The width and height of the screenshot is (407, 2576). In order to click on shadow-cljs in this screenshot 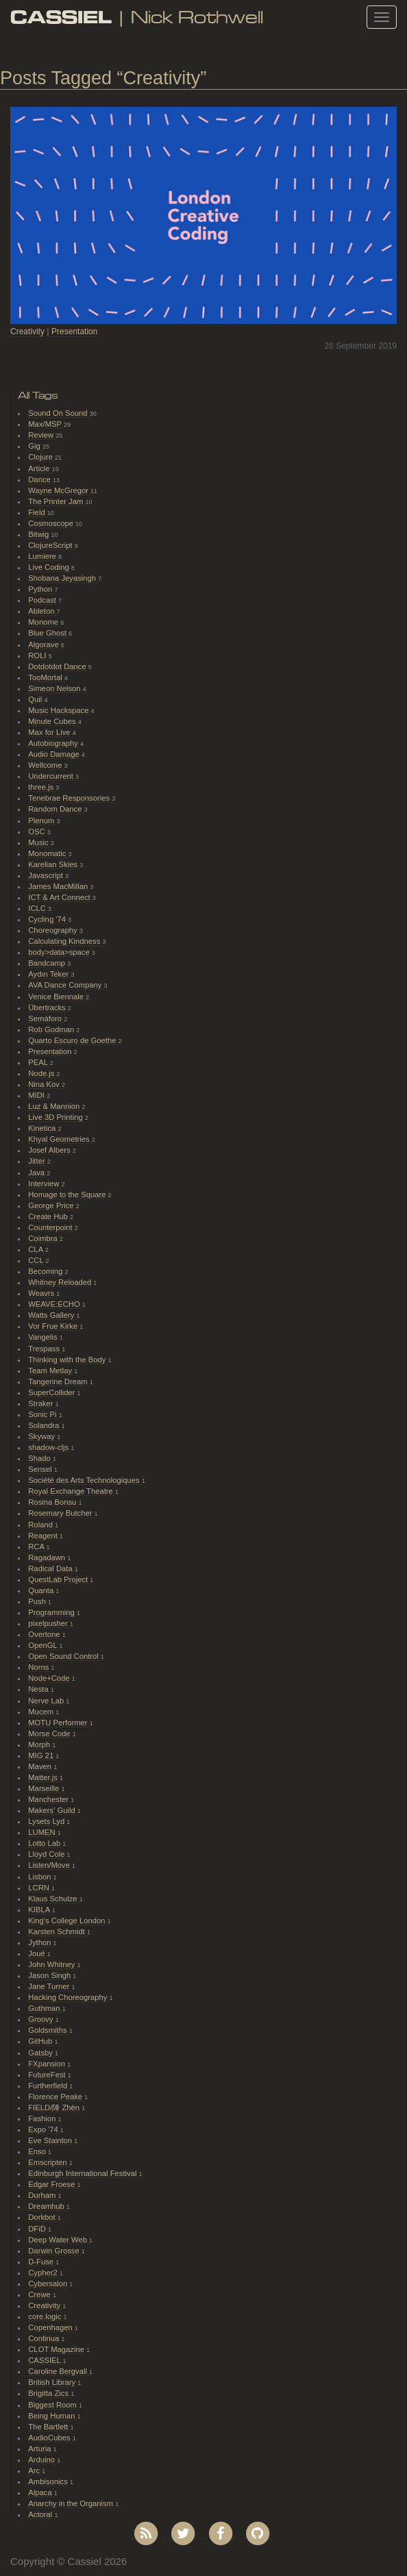, I will do `click(49, 1447)`.